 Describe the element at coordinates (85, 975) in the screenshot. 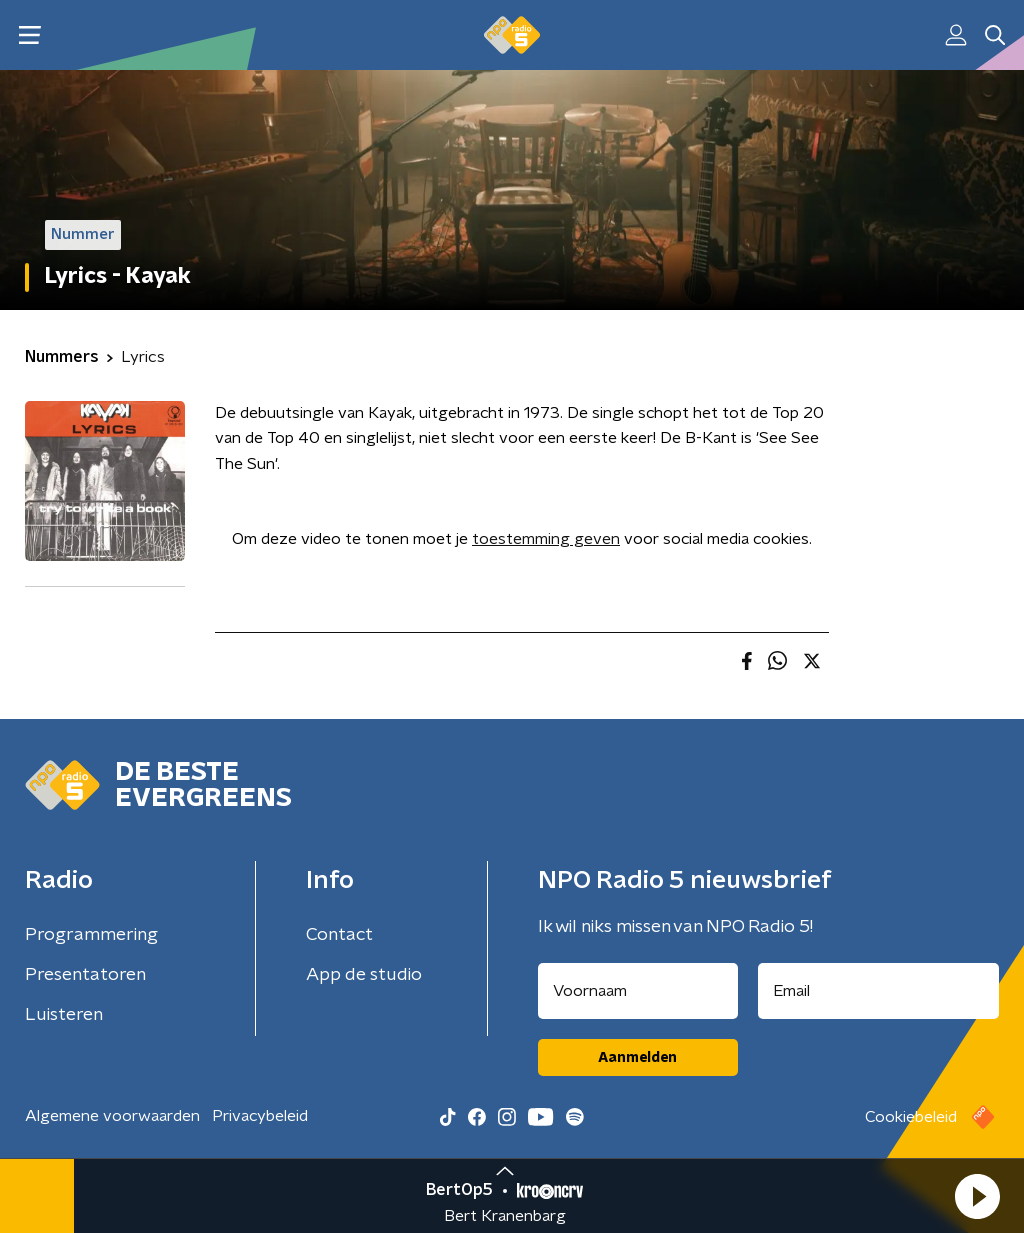

I see `Presentatoren` at that location.